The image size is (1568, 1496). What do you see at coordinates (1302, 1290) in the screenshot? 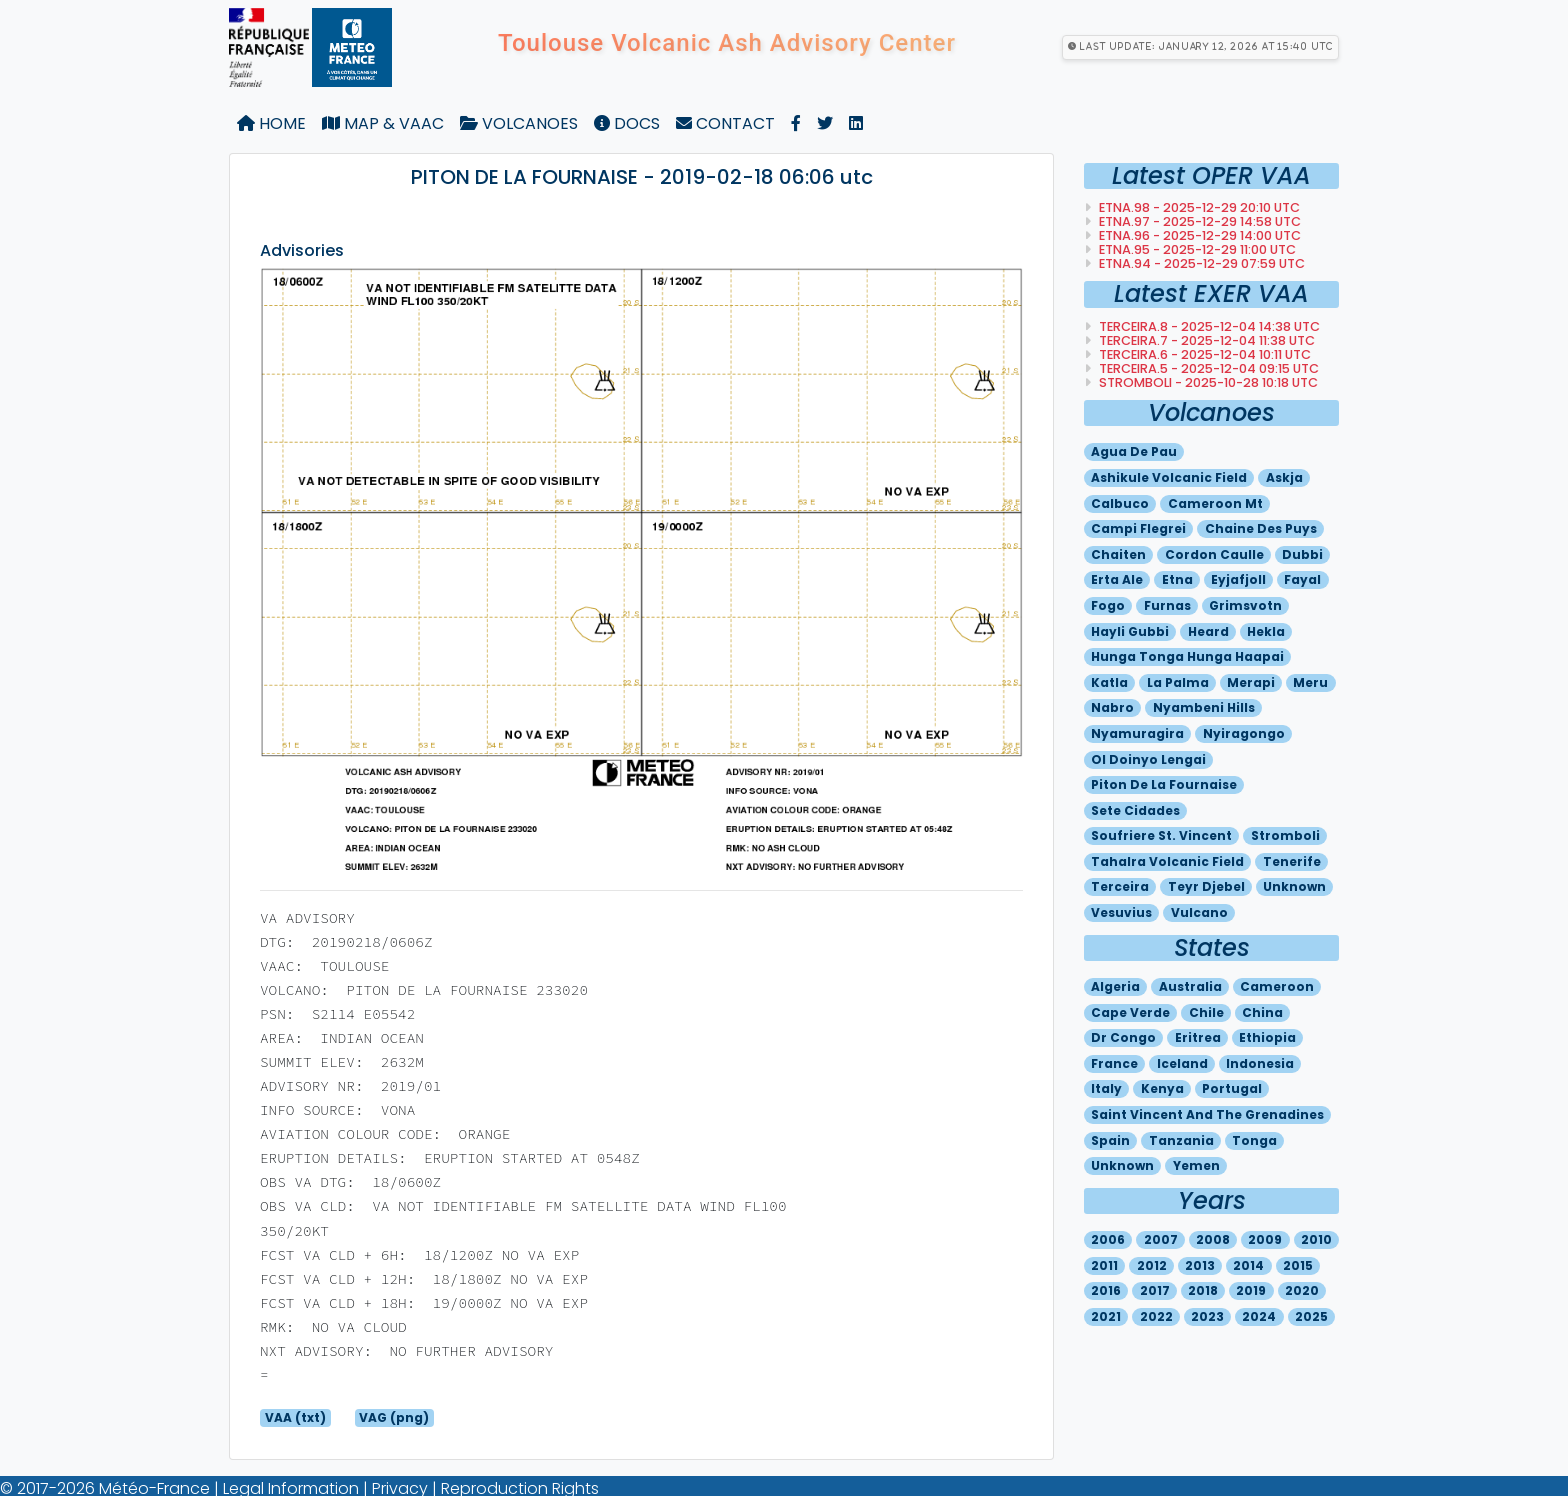
I see `2020` at bounding box center [1302, 1290].